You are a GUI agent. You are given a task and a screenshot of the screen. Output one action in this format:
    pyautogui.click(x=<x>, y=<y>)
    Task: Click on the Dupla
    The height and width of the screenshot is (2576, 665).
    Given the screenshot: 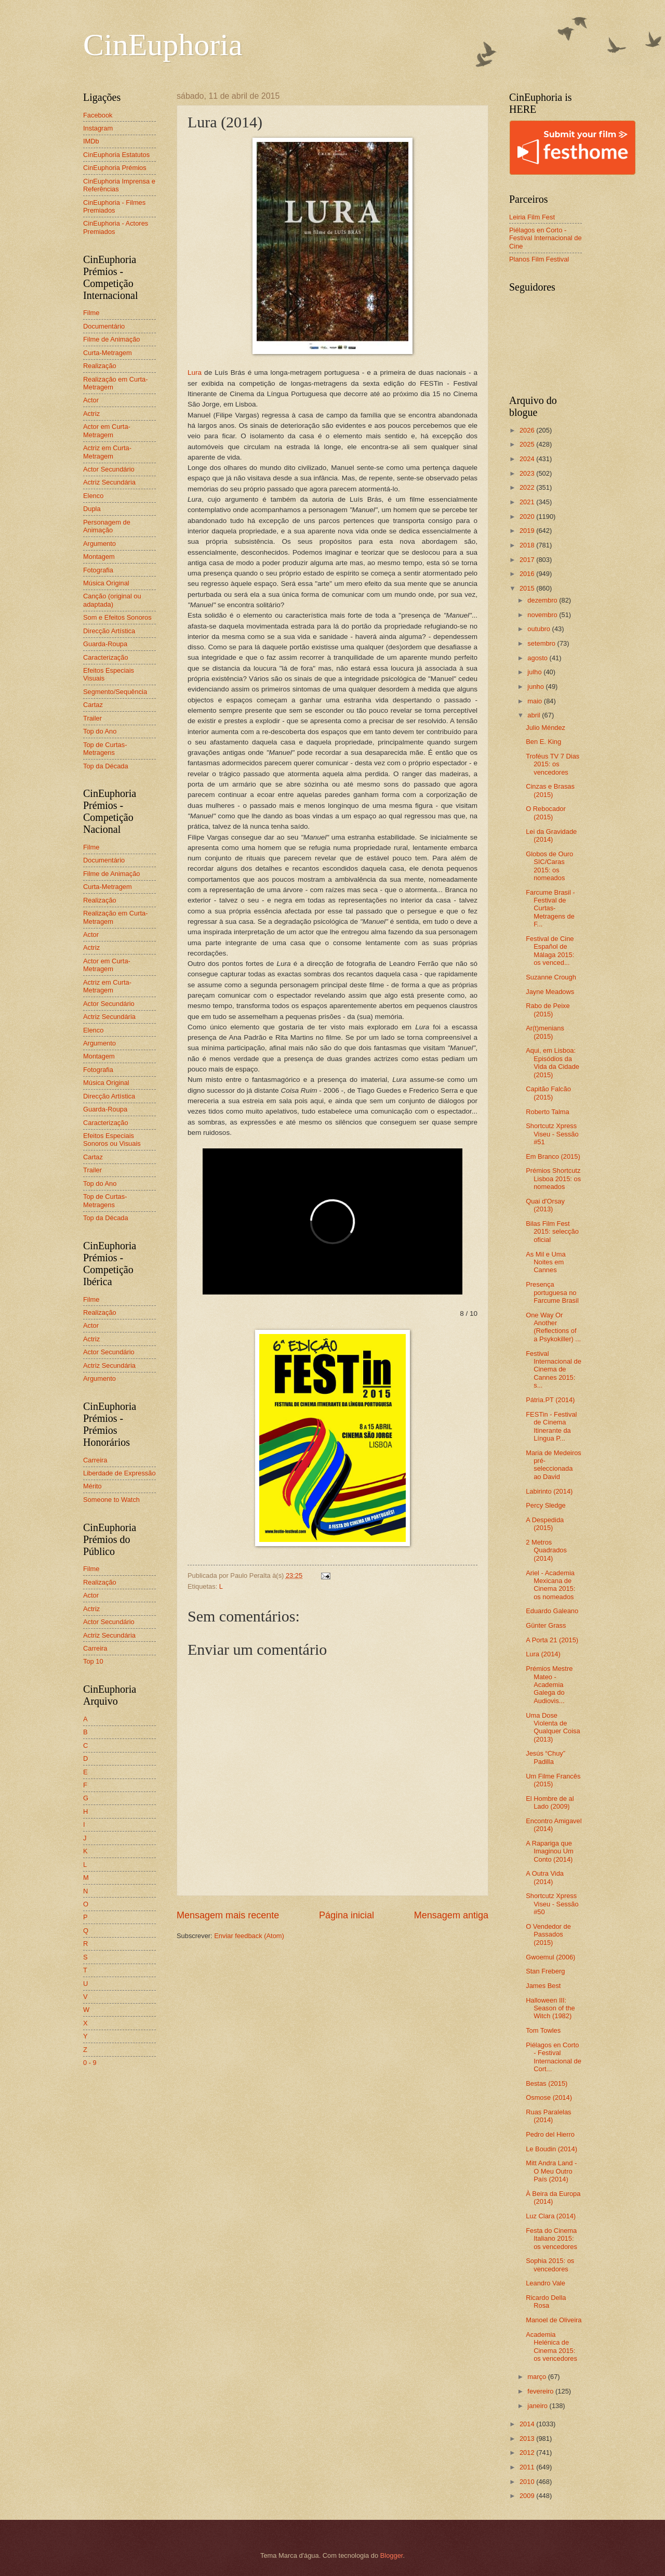 What is the action you would take?
    pyautogui.click(x=92, y=509)
    